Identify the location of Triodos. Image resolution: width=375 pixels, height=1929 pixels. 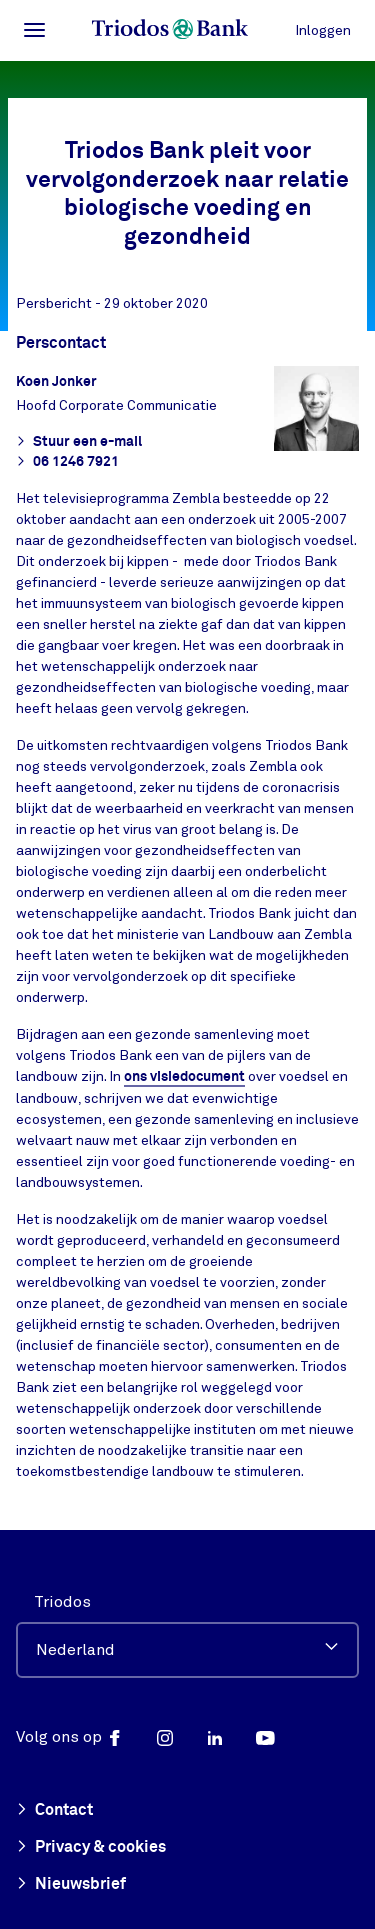
(62, 1602).